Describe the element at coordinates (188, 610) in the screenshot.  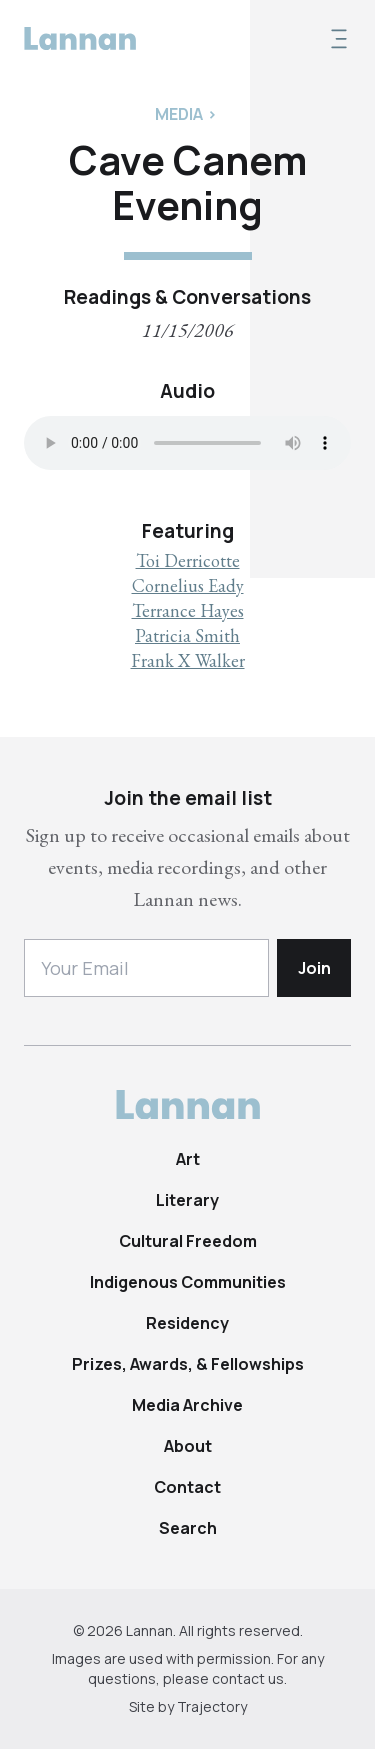
I see `Terrance Hayes` at that location.